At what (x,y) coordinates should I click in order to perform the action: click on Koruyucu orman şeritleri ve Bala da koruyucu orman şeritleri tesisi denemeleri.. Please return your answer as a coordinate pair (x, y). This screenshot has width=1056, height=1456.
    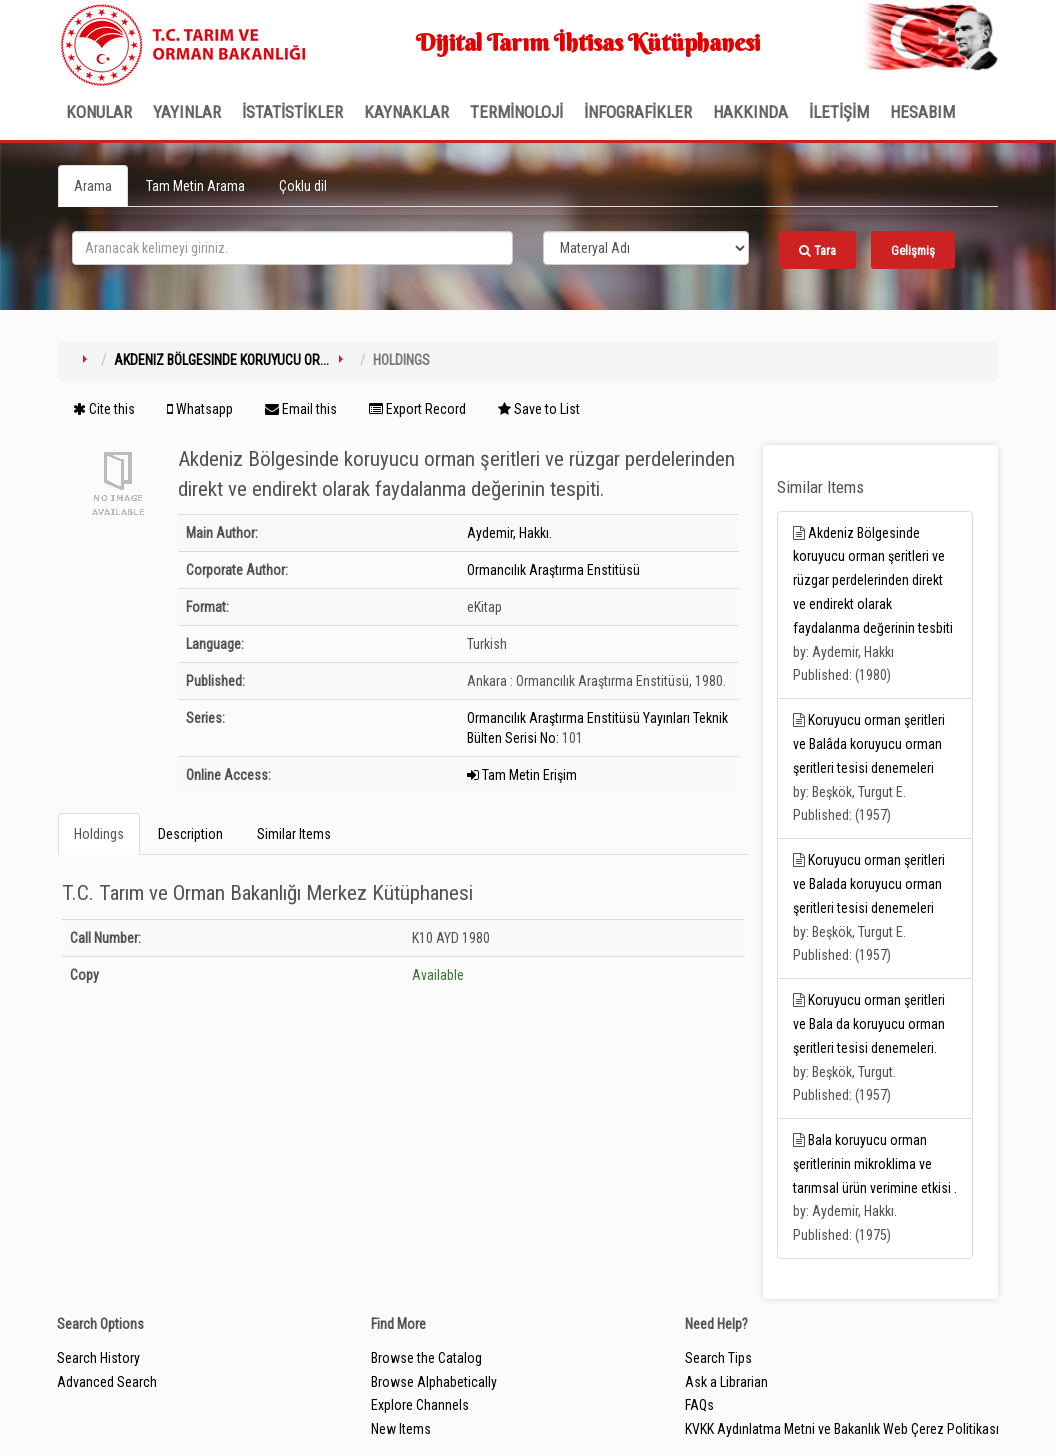
    Looking at the image, I should click on (869, 1024).